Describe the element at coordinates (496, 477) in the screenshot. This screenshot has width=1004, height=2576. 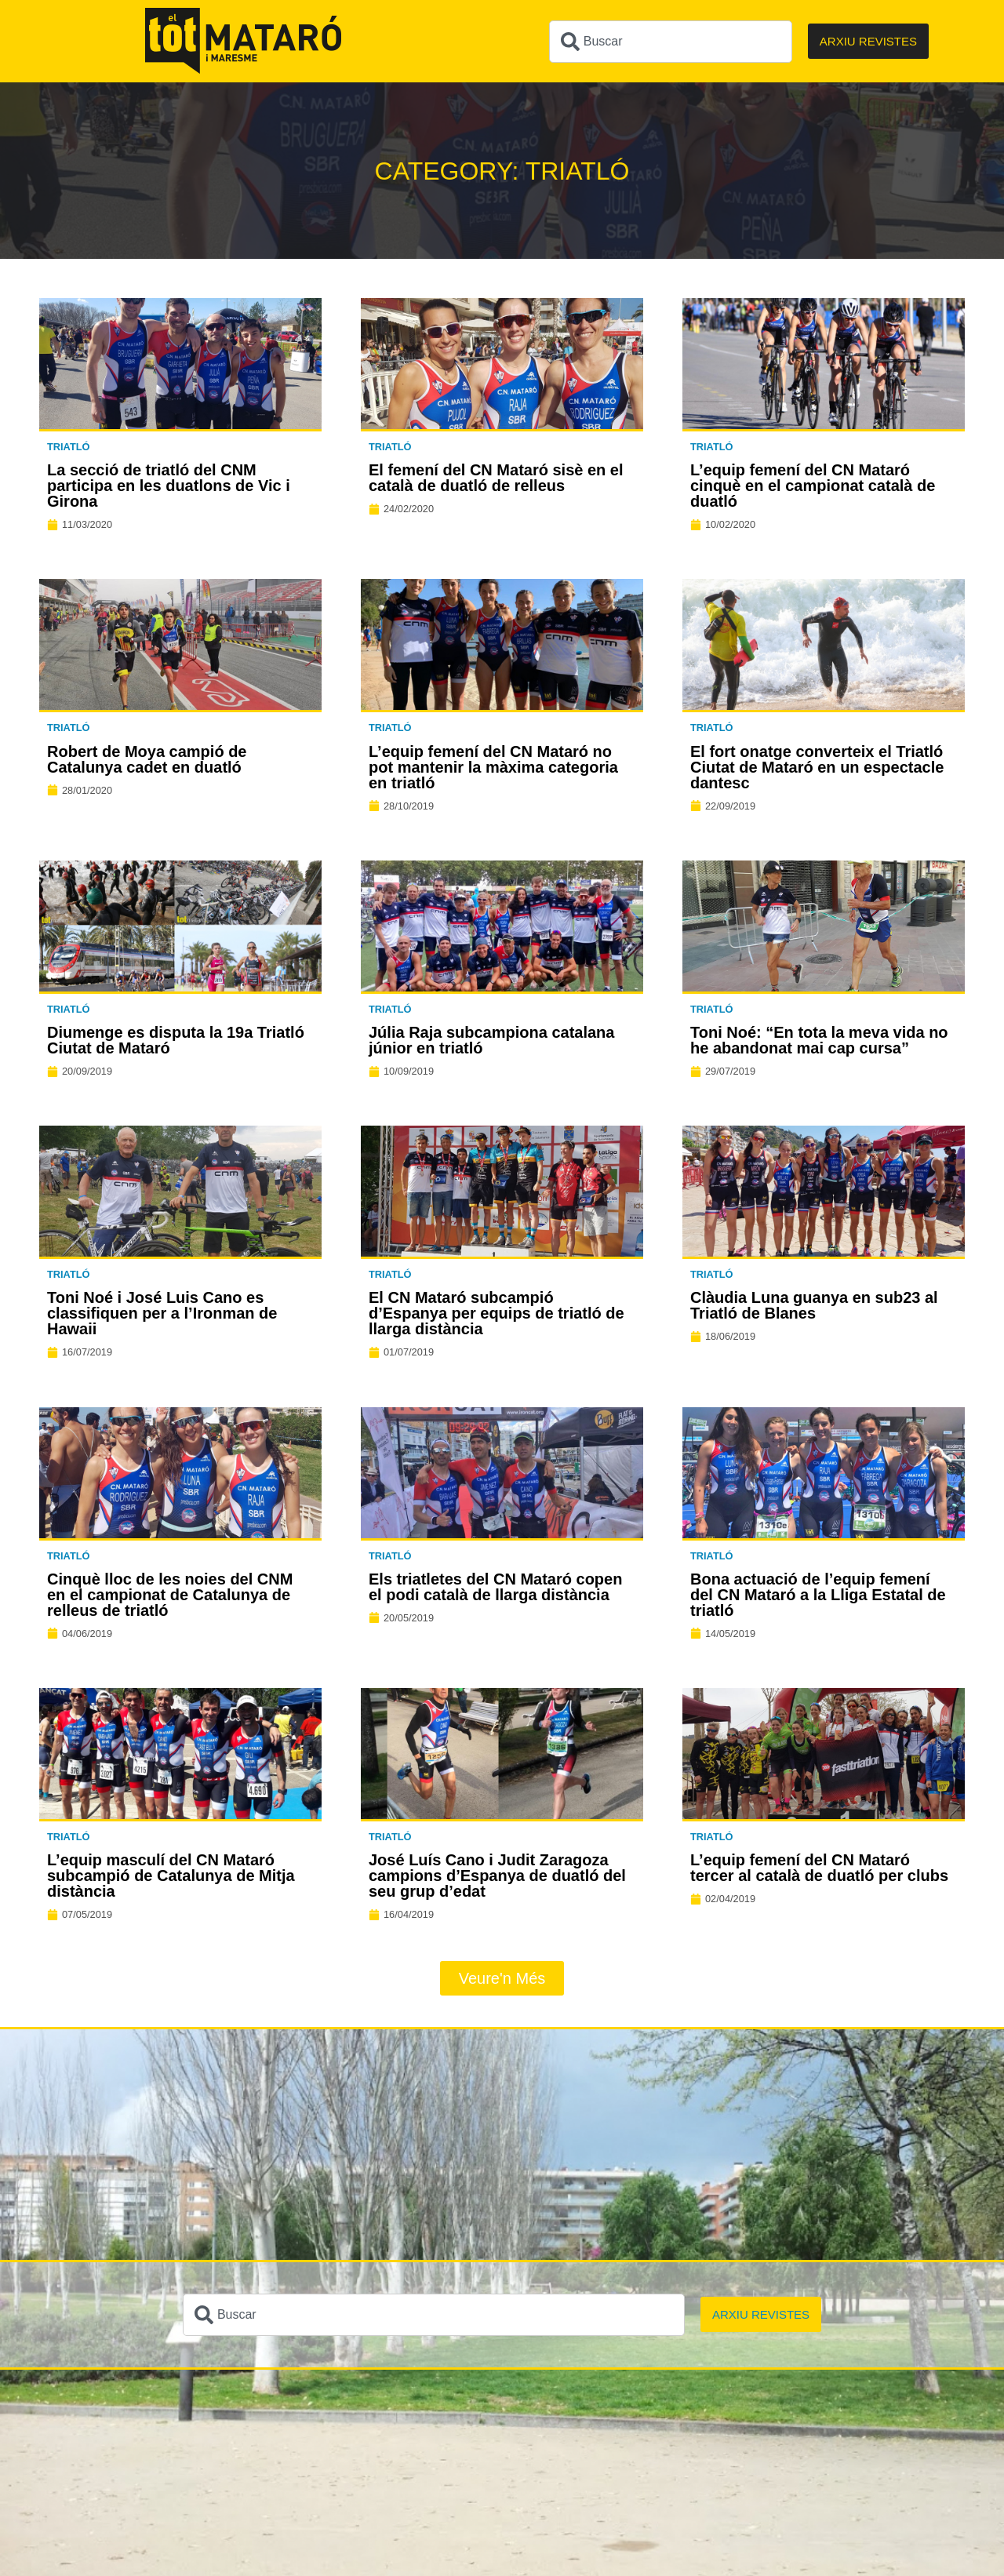
I see `El femení del CN Mataró sisè en el català de duatló de relleus` at that location.